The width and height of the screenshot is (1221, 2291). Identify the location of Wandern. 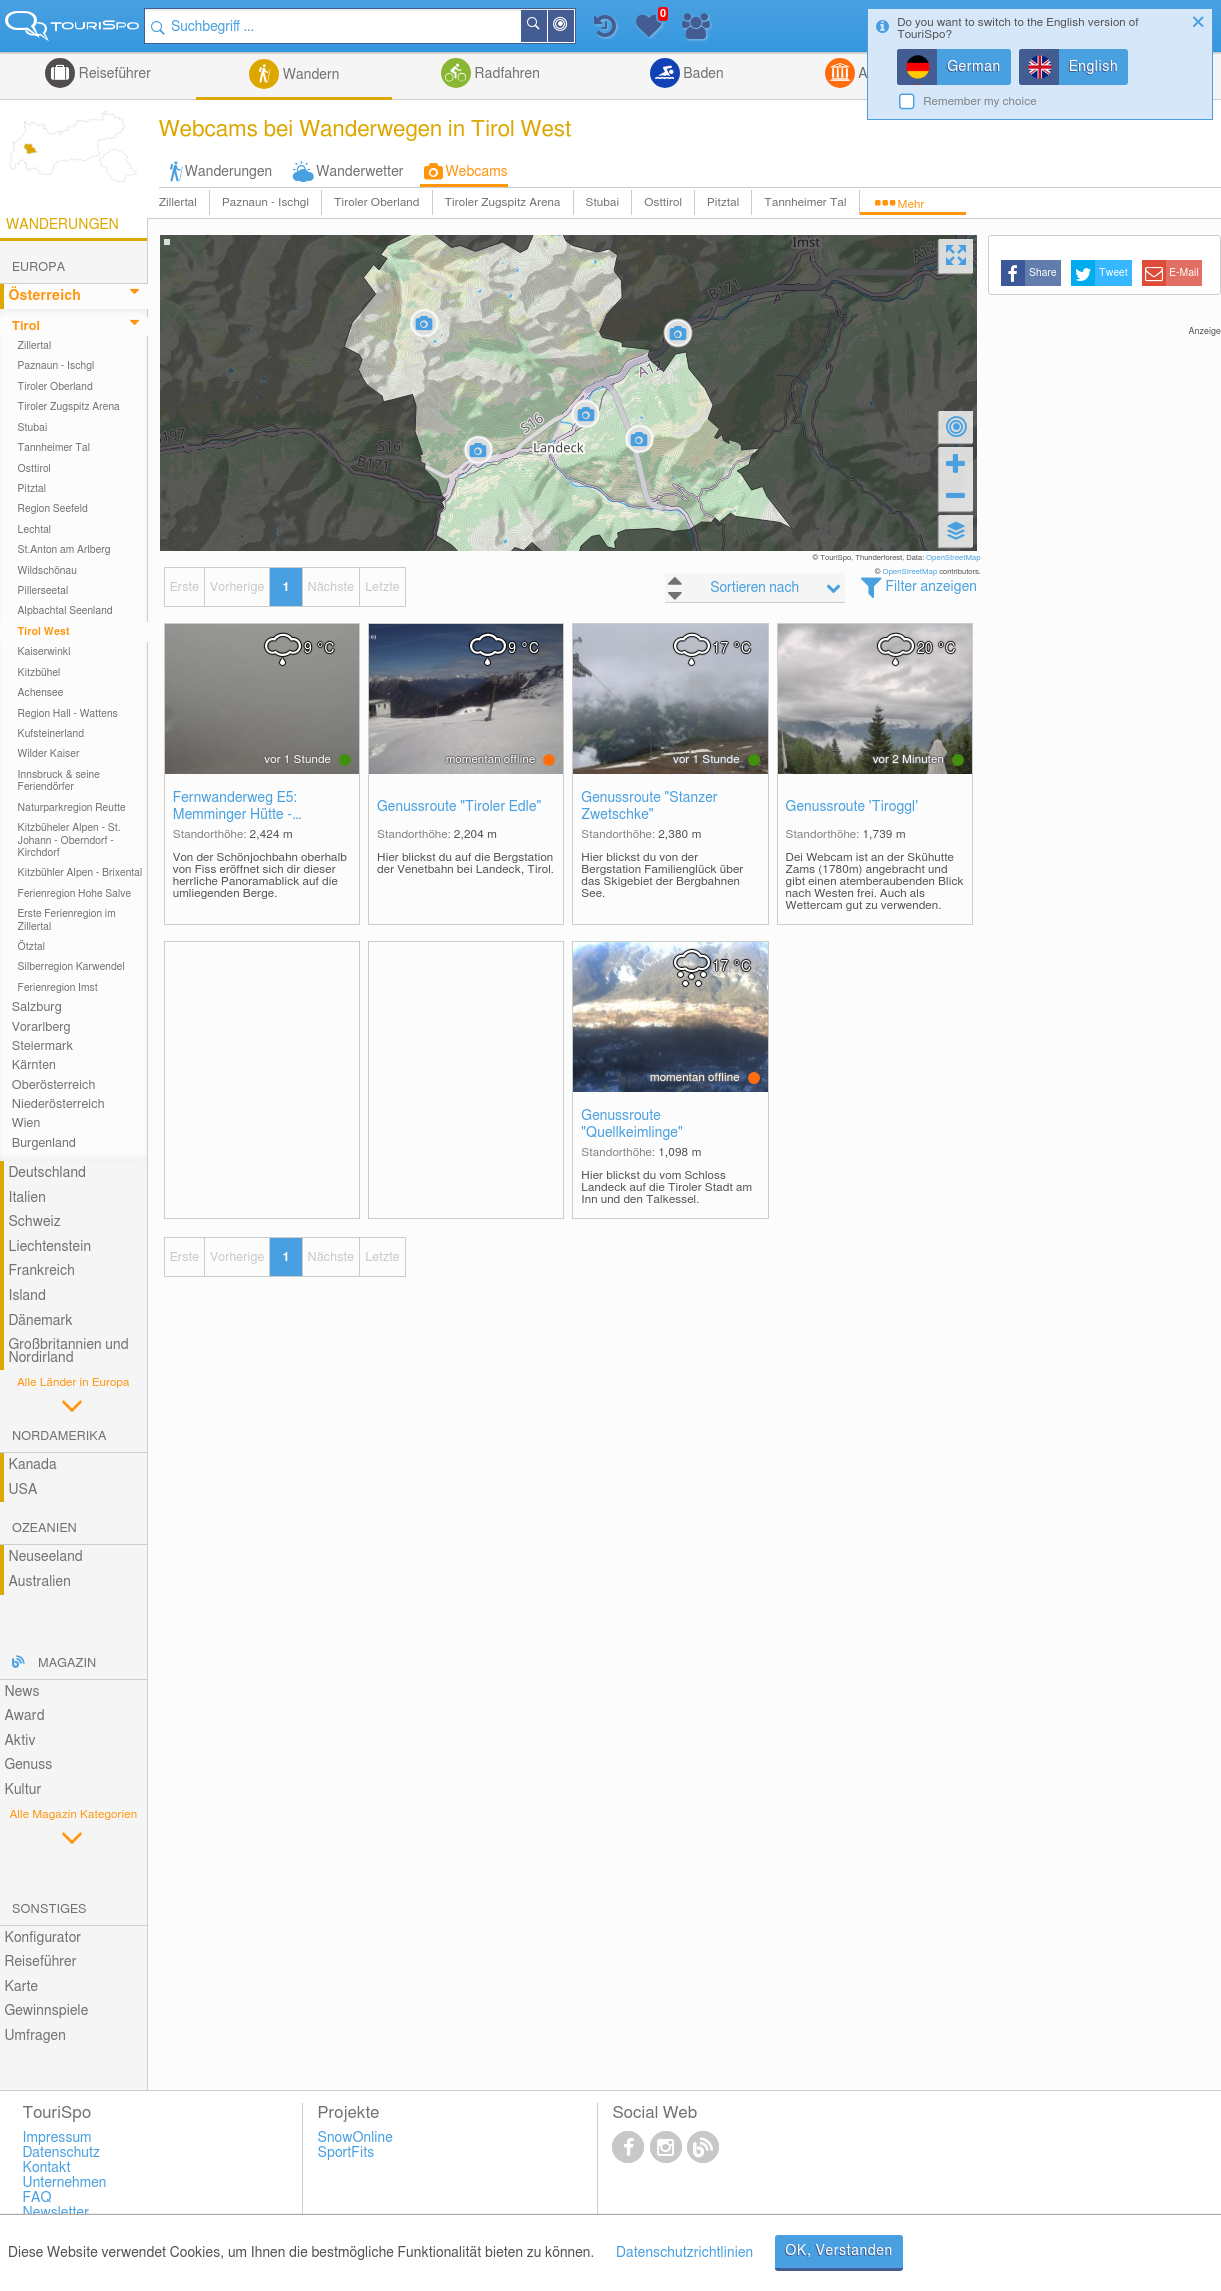
(309, 75).